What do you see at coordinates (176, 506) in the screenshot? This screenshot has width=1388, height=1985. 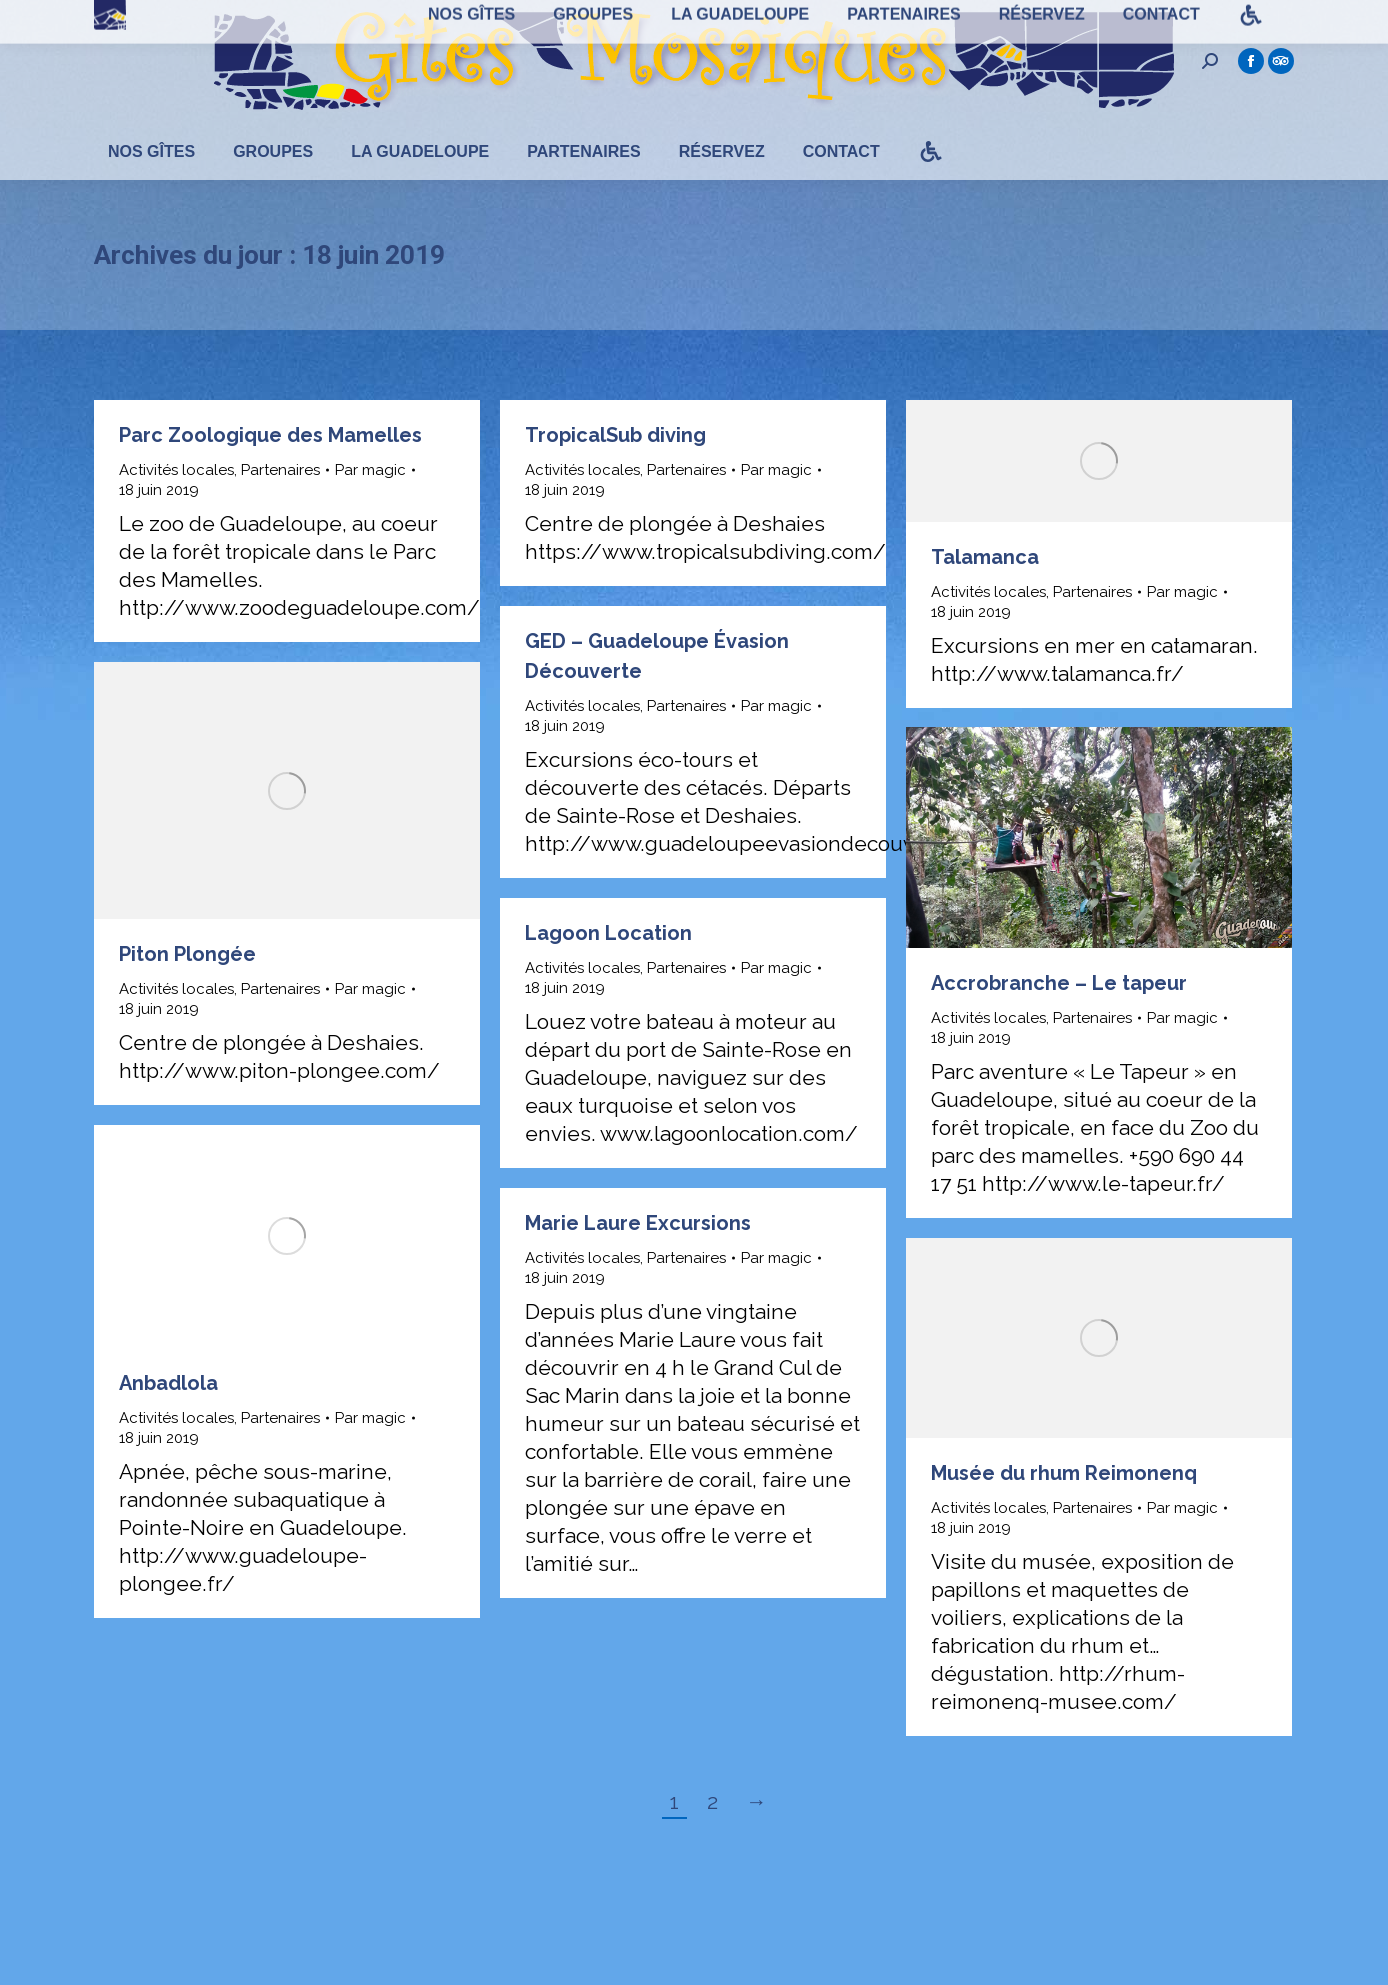 I see `Activités locales` at bounding box center [176, 506].